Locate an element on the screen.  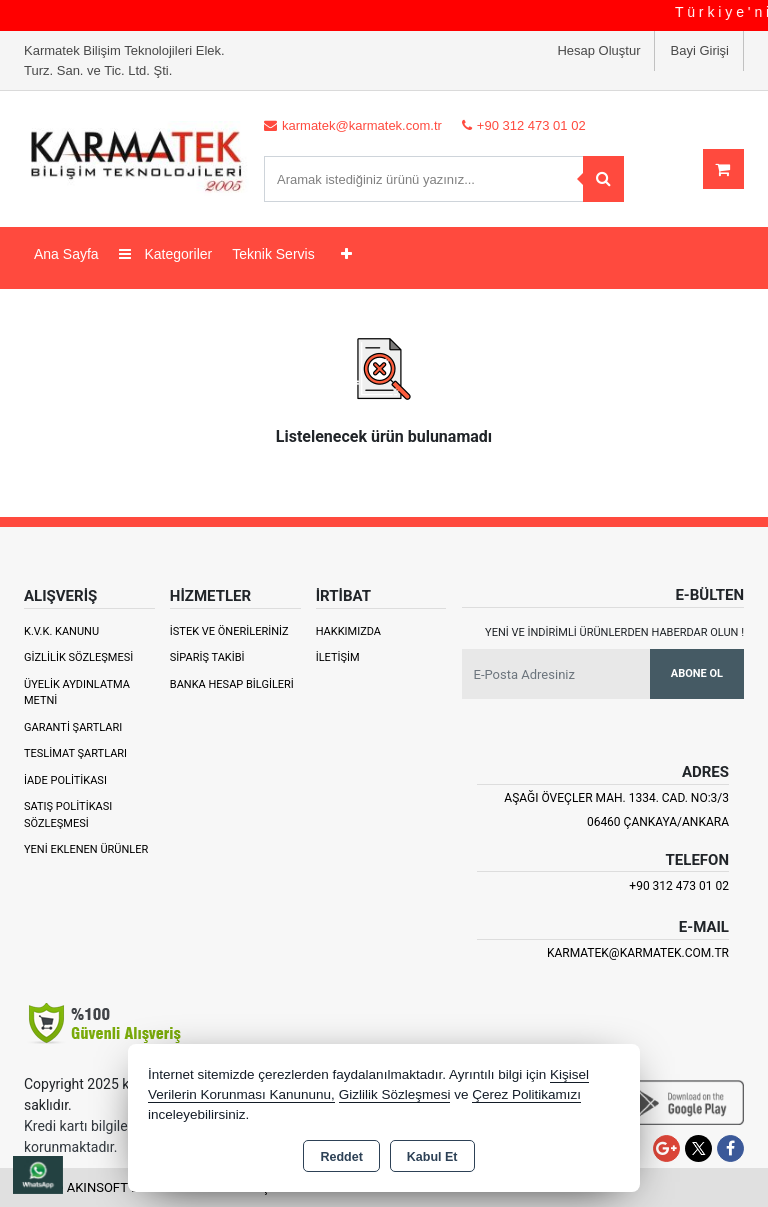
İade Politikası is located at coordinates (65, 780).